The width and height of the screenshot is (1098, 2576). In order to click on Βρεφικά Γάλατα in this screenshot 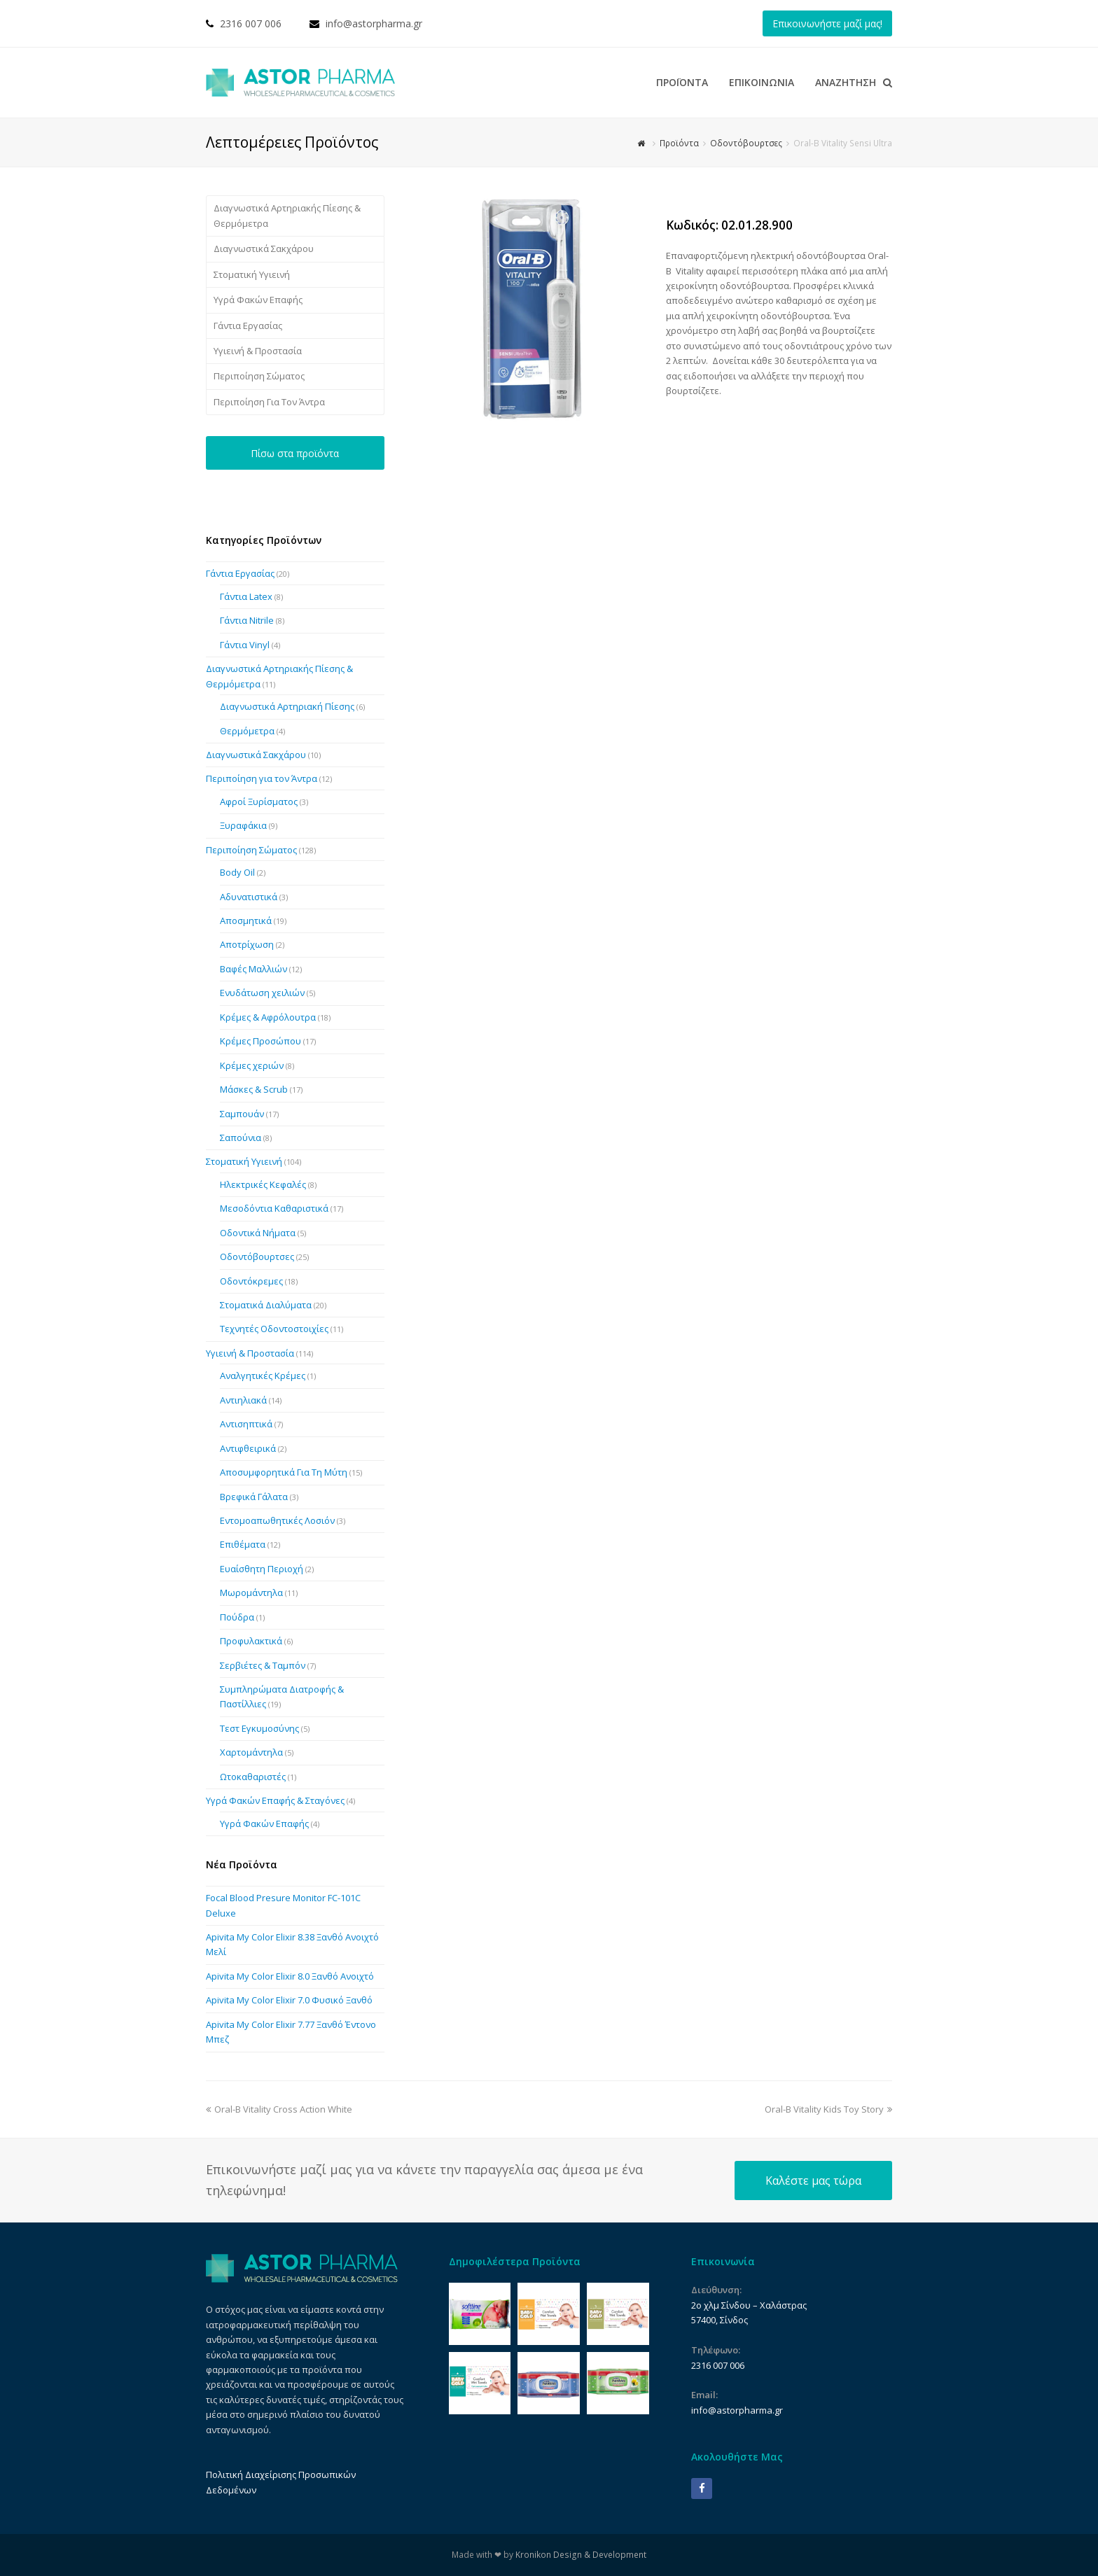, I will do `click(254, 1496)`.